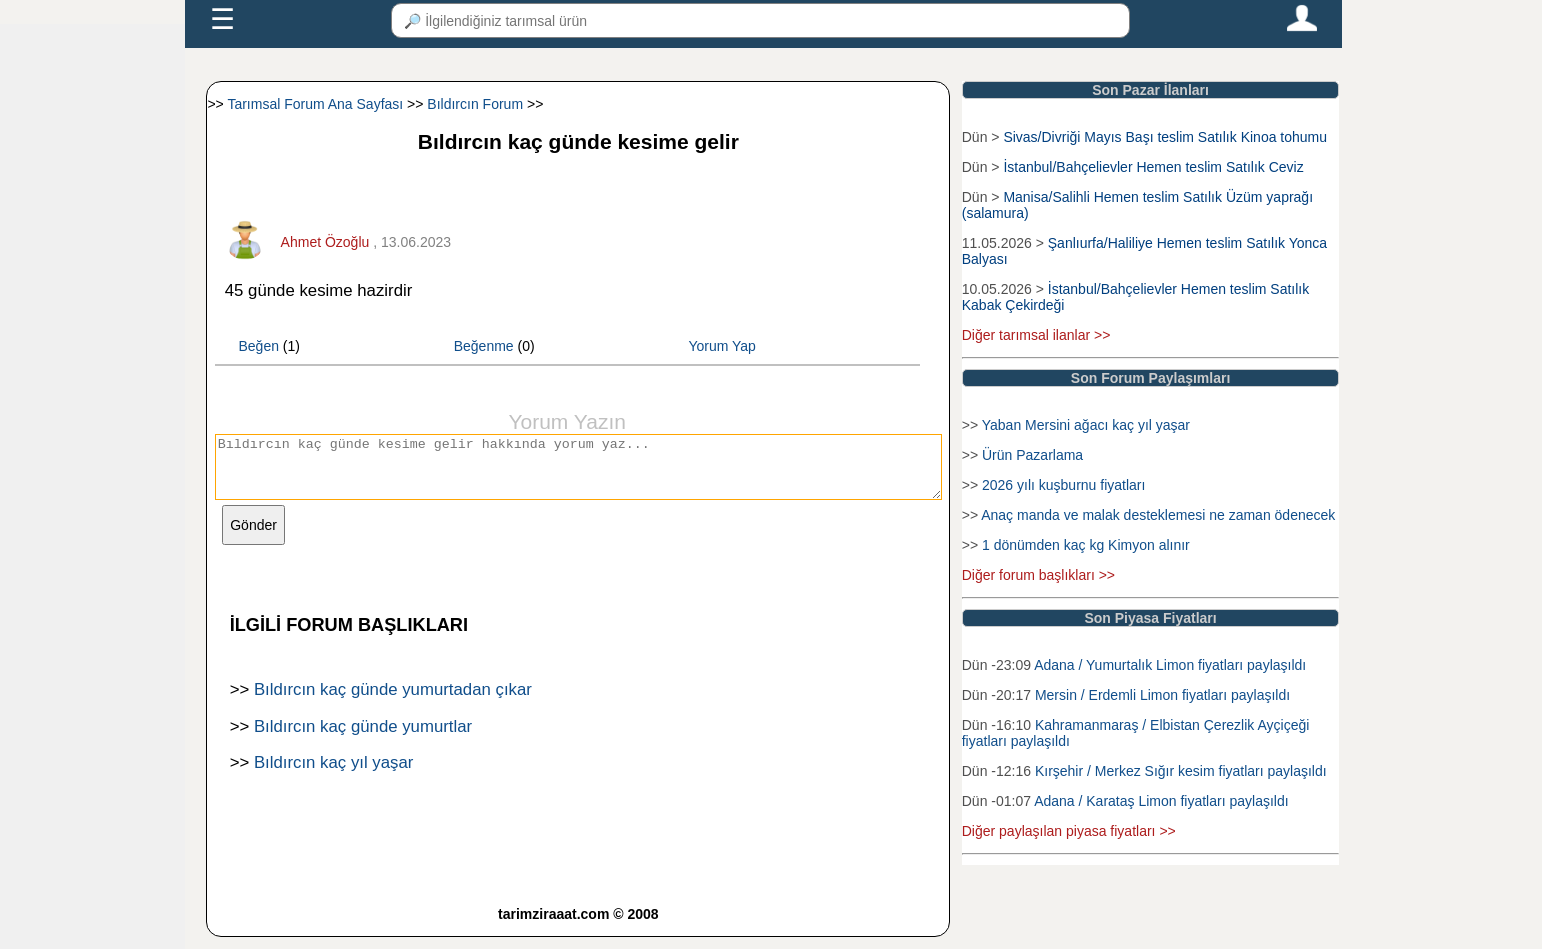 This screenshot has width=1542, height=949. I want to click on Adana / Karataş Limon fiyatları paylaşıldı, so click(1161, 801).